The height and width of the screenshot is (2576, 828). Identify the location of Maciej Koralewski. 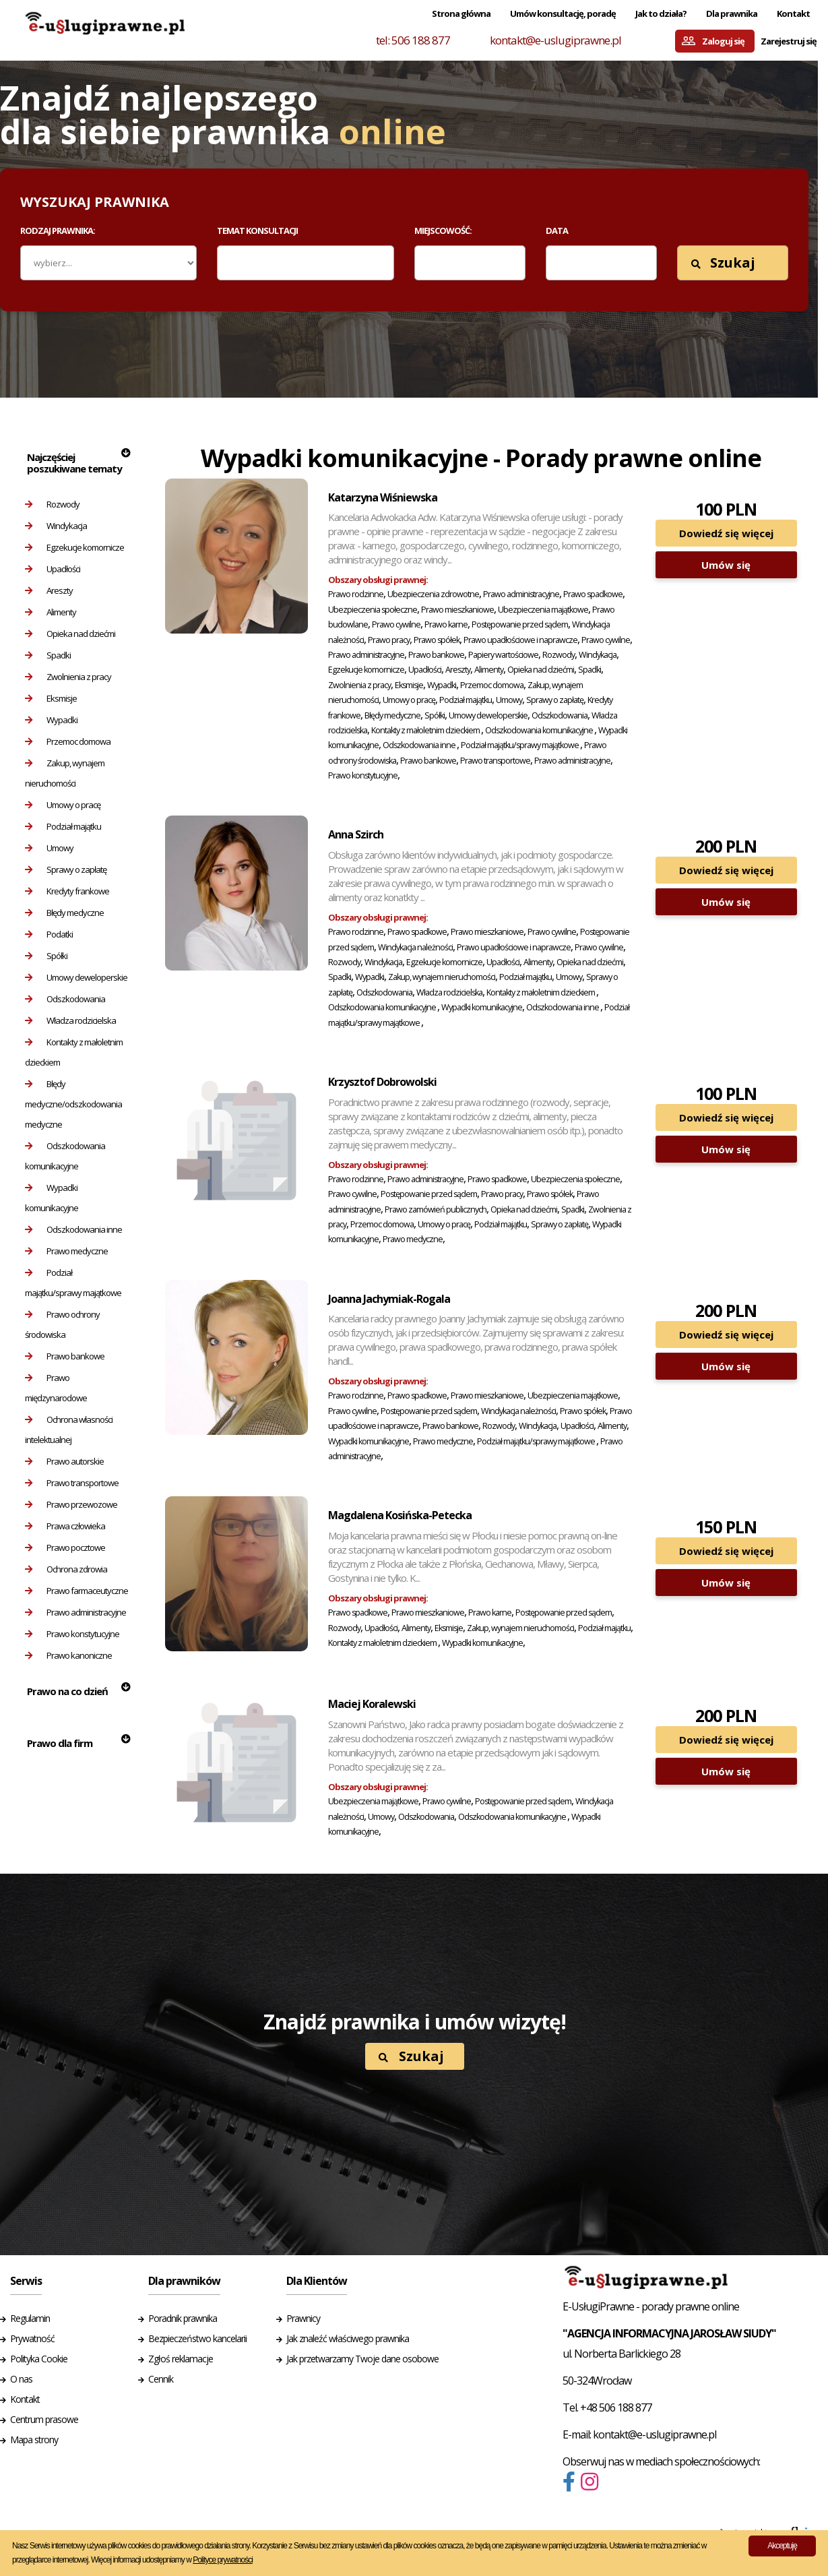
(372, 1703).